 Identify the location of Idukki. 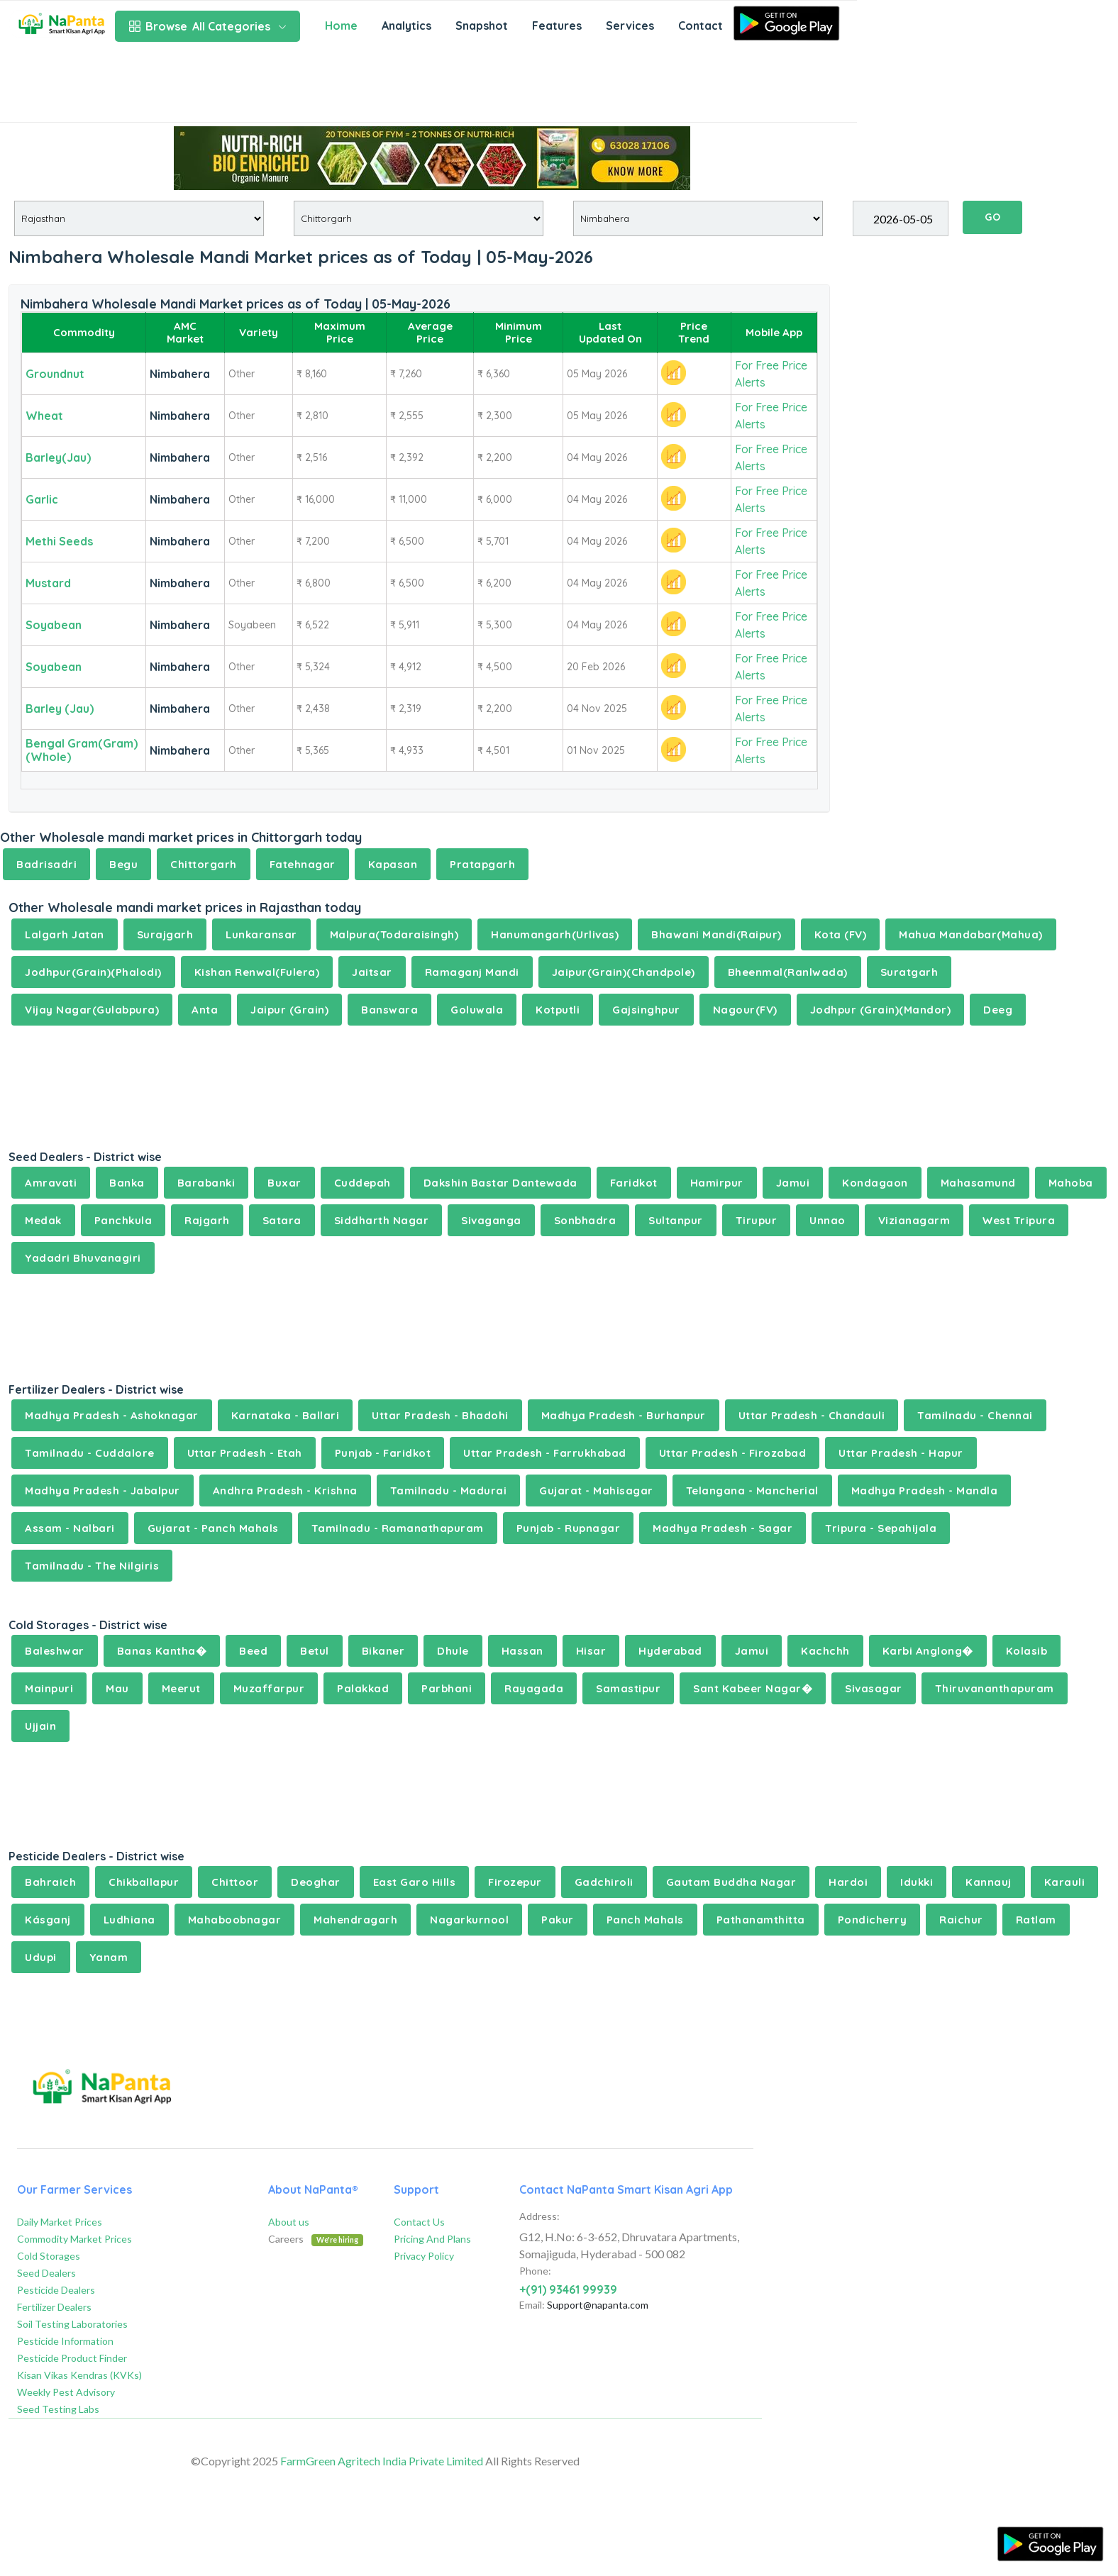
(916, 1882).